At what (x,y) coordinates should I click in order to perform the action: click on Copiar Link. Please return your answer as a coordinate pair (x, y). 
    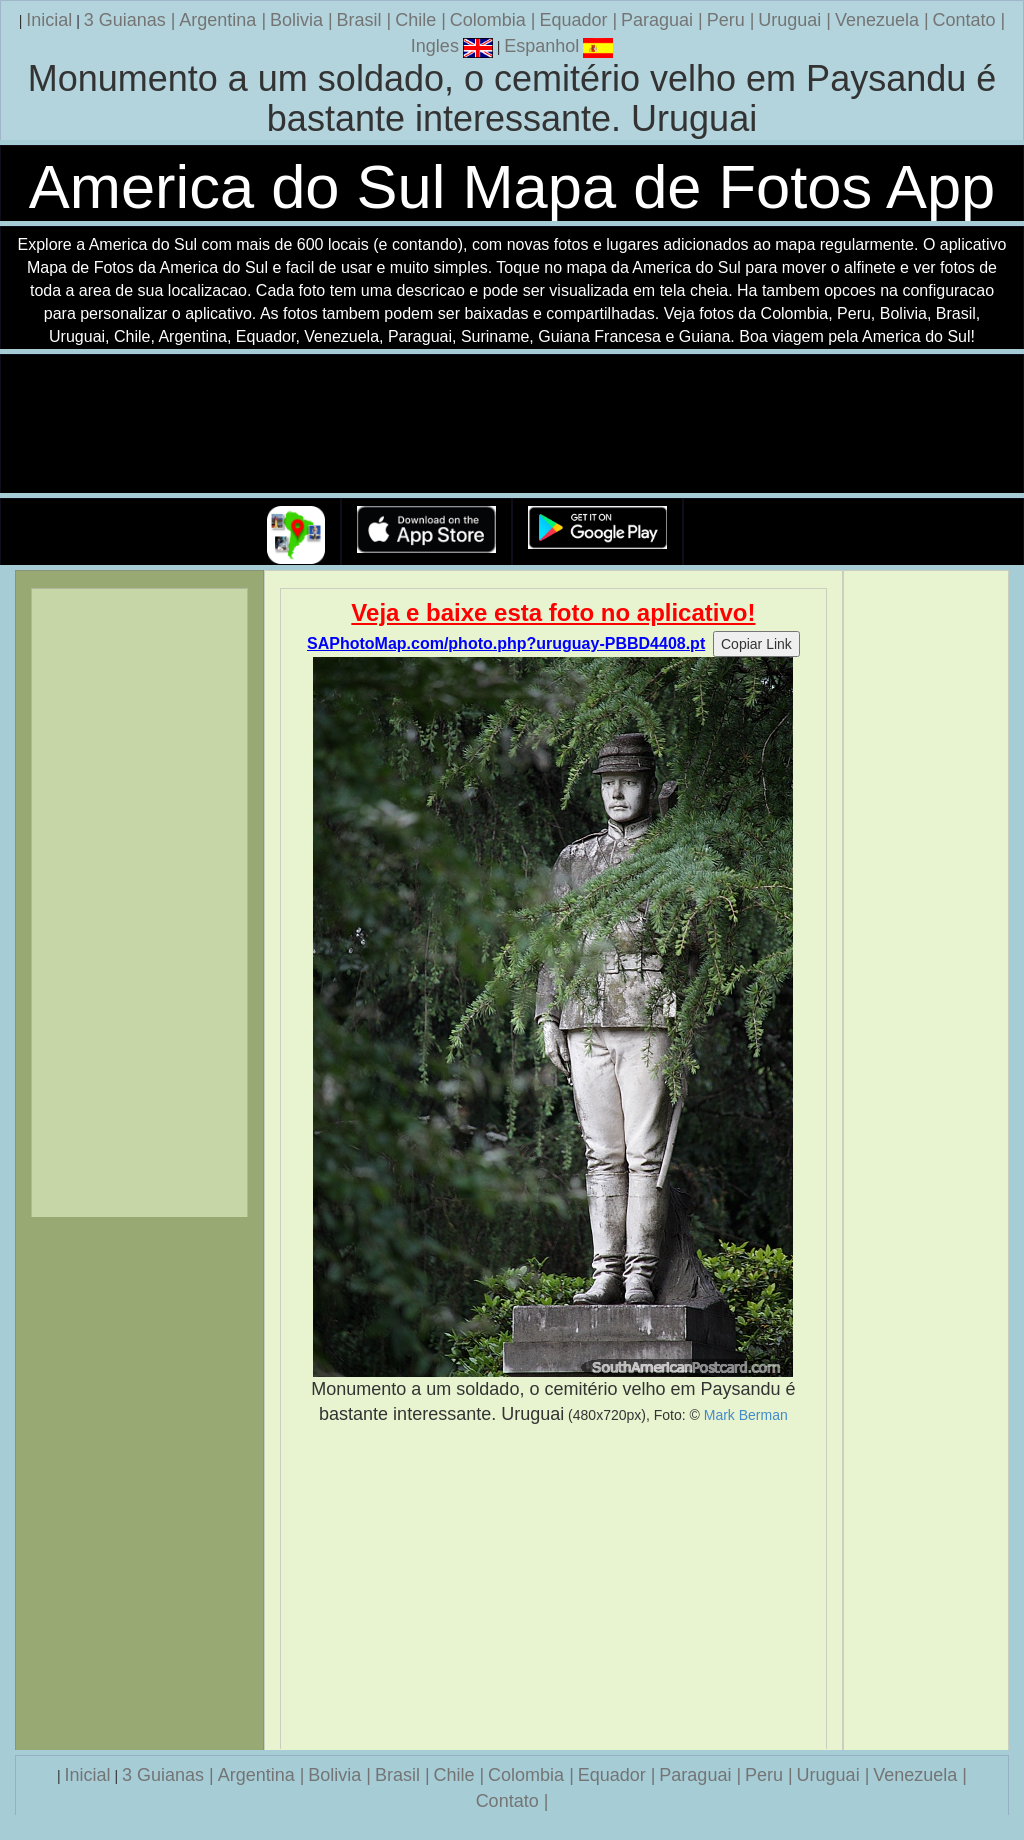
    Looking at the image, I should click on (756, 644).